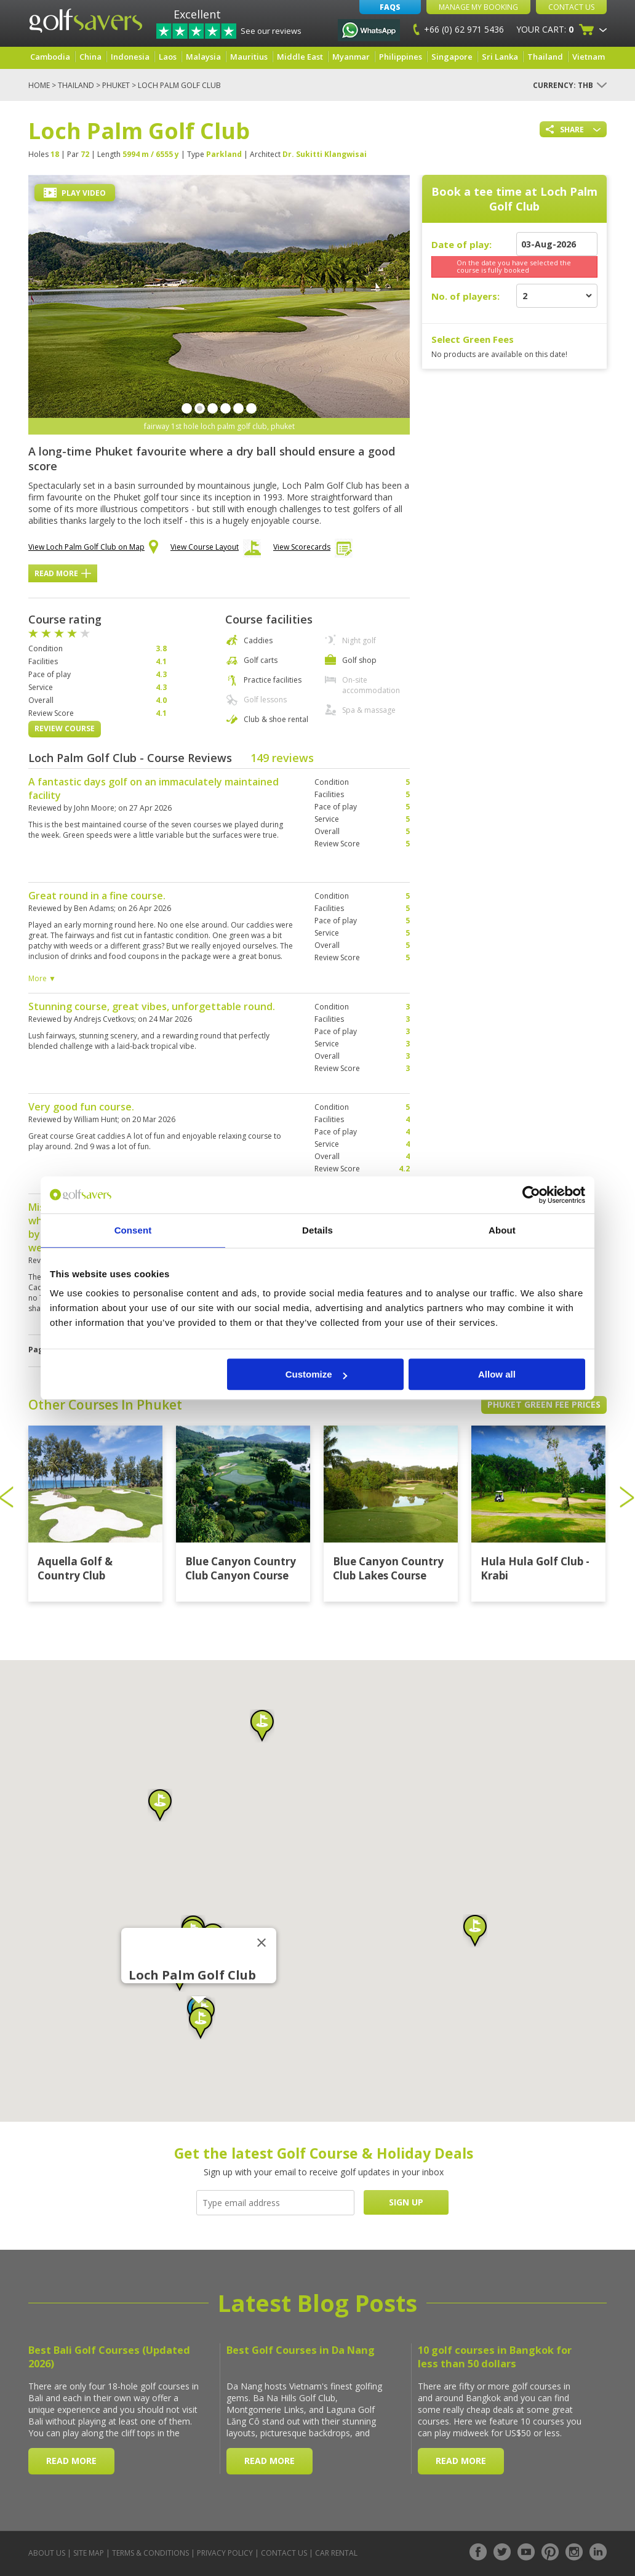 This screenshot has width=635, height=2576. I want to click on About Us, so click(46, 2553).